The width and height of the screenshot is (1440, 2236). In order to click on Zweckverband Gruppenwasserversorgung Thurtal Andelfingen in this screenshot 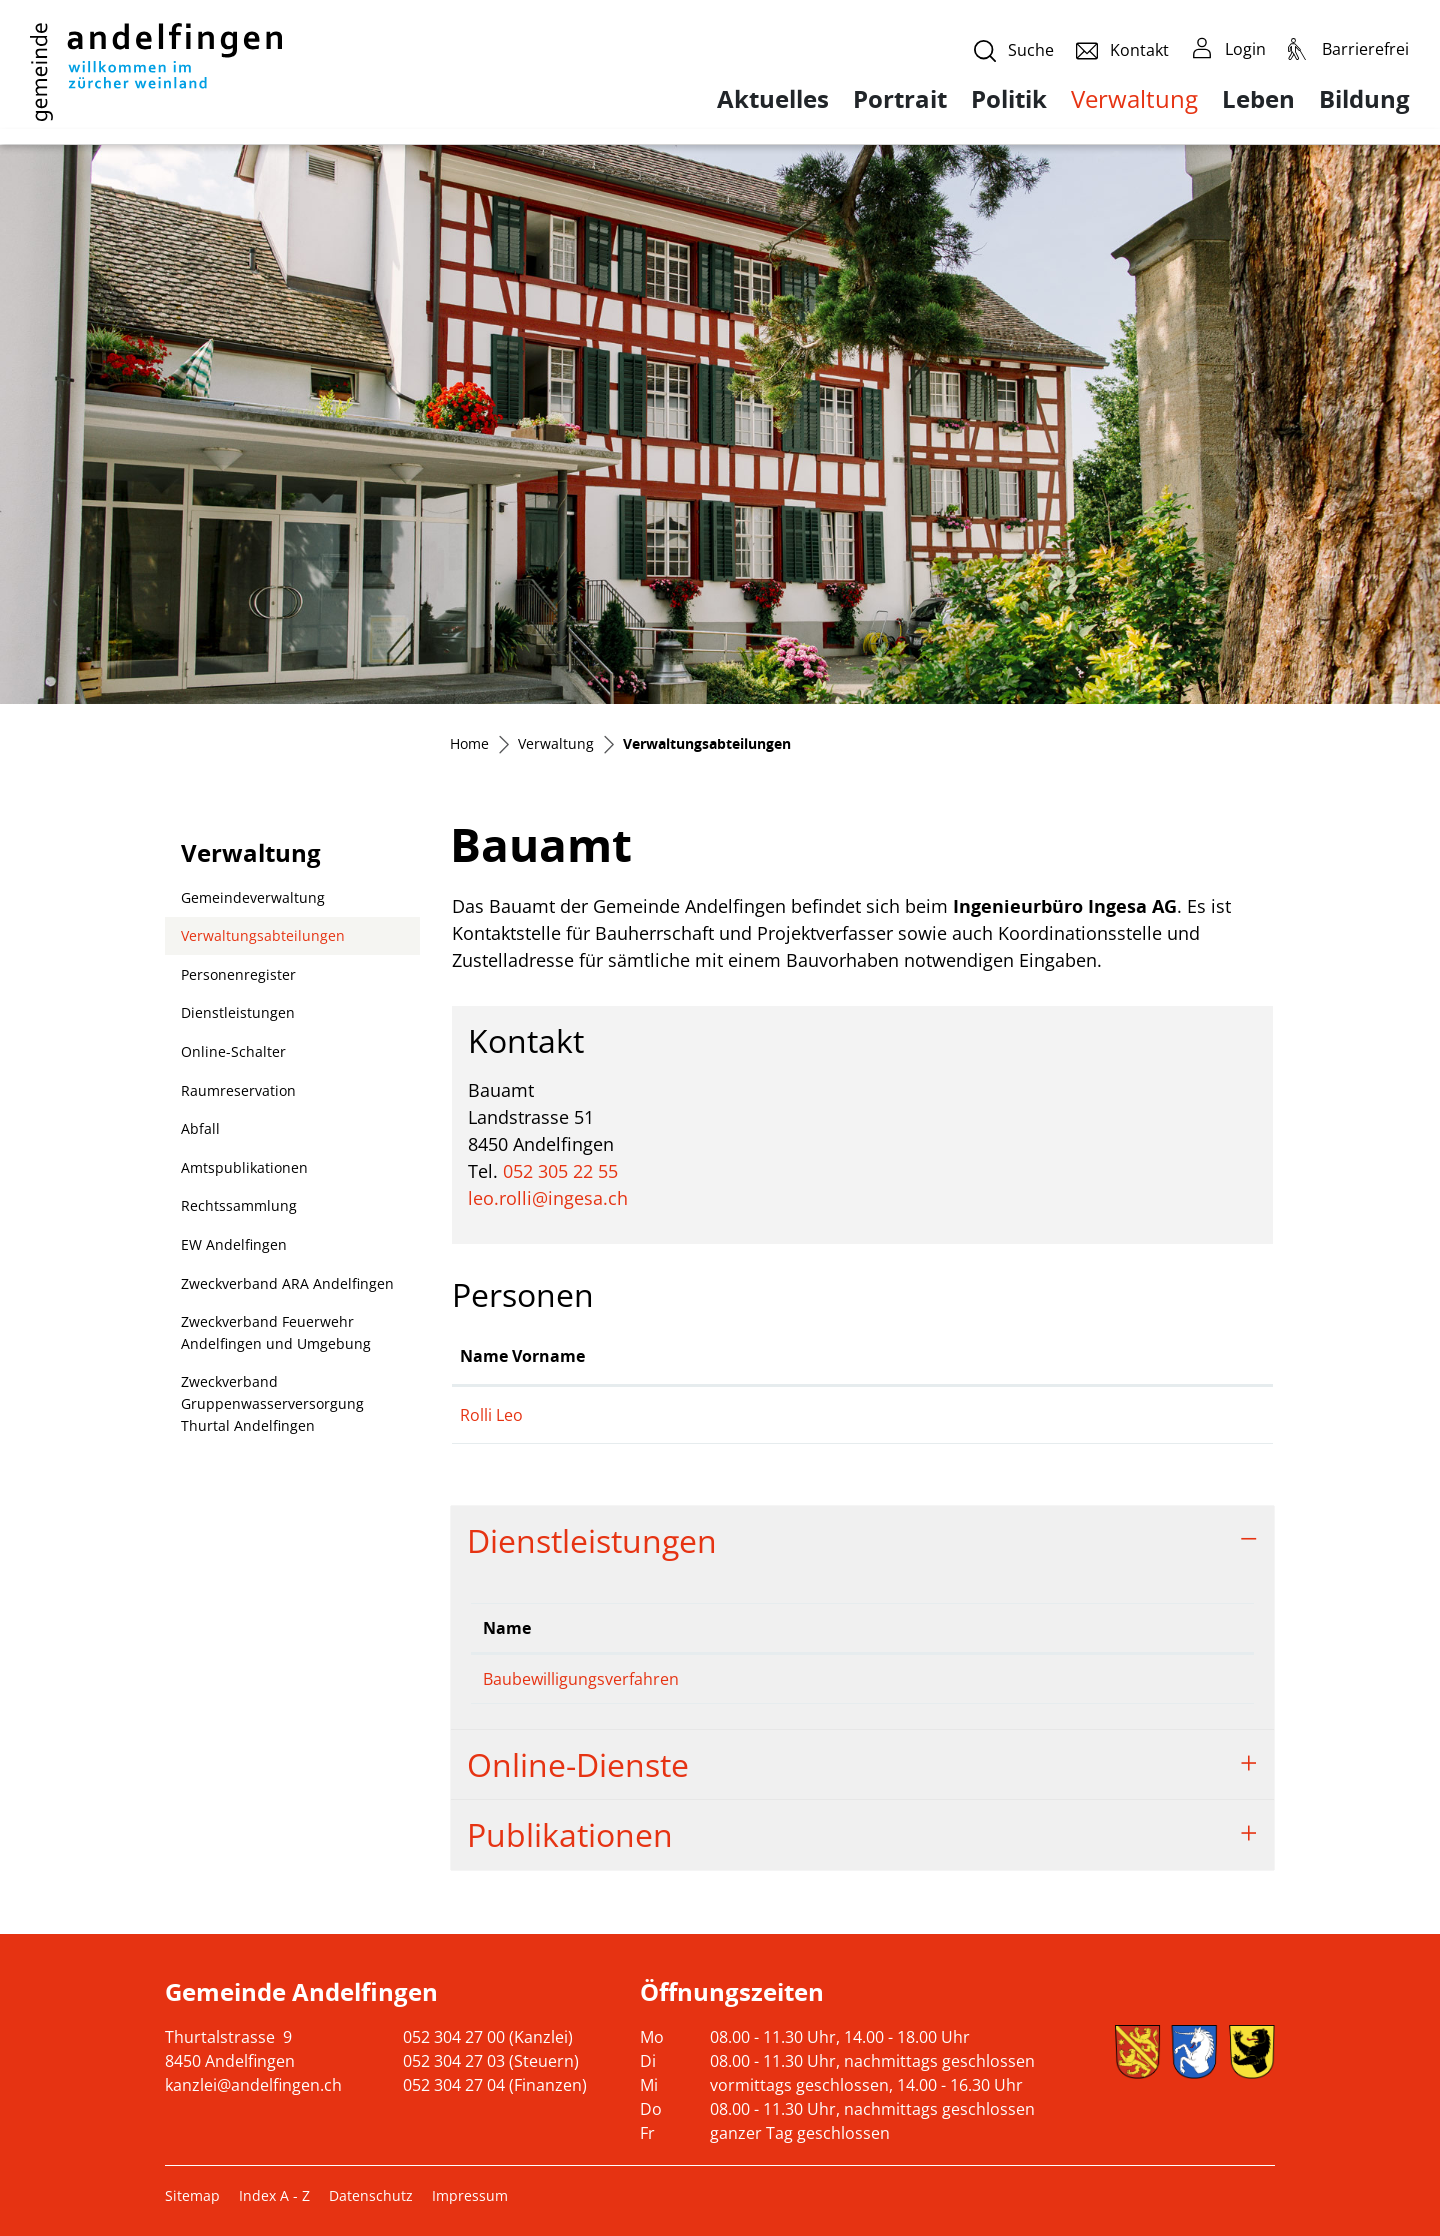, I will do `click(272, 1403)`.